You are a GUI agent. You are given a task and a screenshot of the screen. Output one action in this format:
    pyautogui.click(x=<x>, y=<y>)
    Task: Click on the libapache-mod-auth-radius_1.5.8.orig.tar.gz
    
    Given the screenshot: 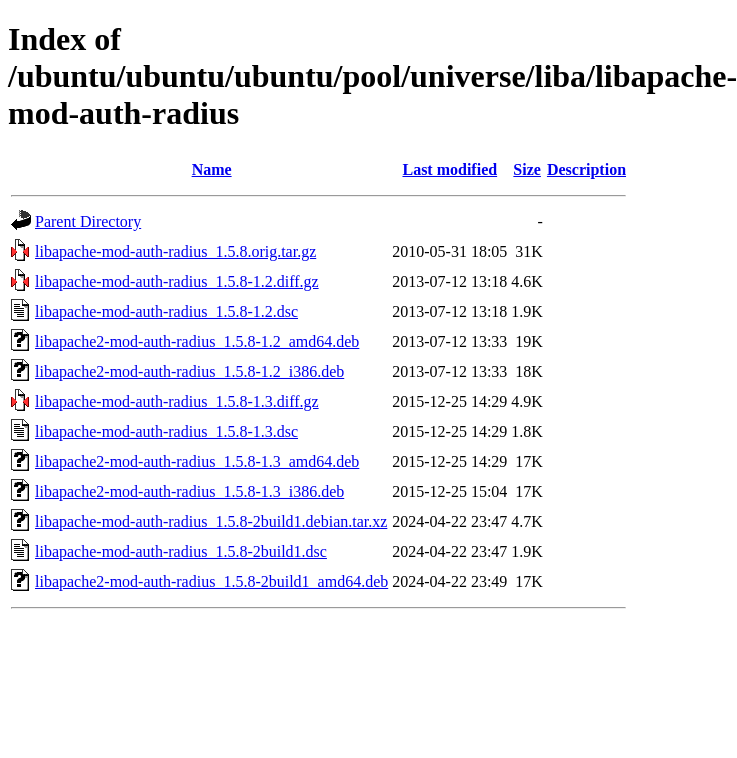 What is the action you would take?
    pyautogui.click(x=175, y=251)
    